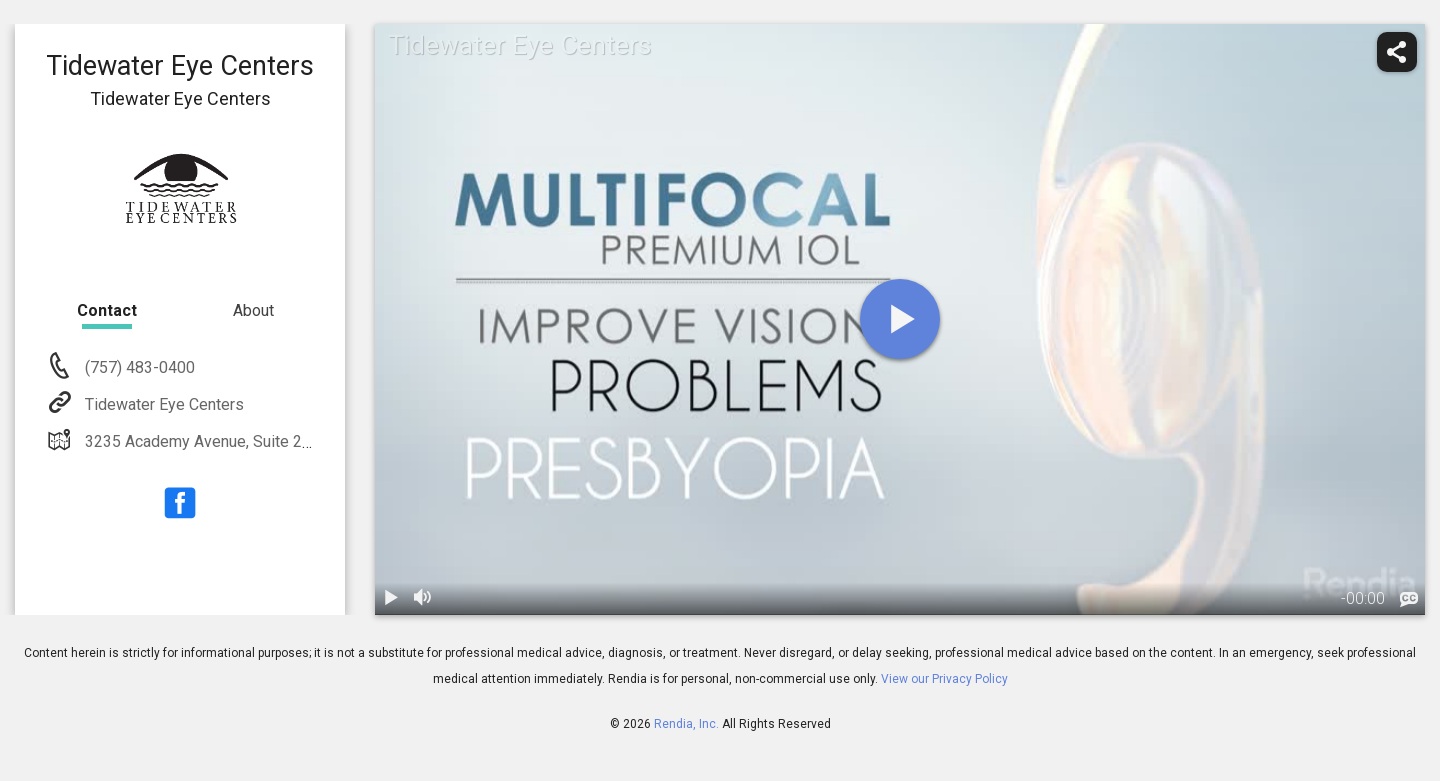 The width and height of the screenshot is (1440, 781). I want to click on 3235 Academy Avenue, Suite 200 Portsmouth, VA 23703, so click(281, 441).